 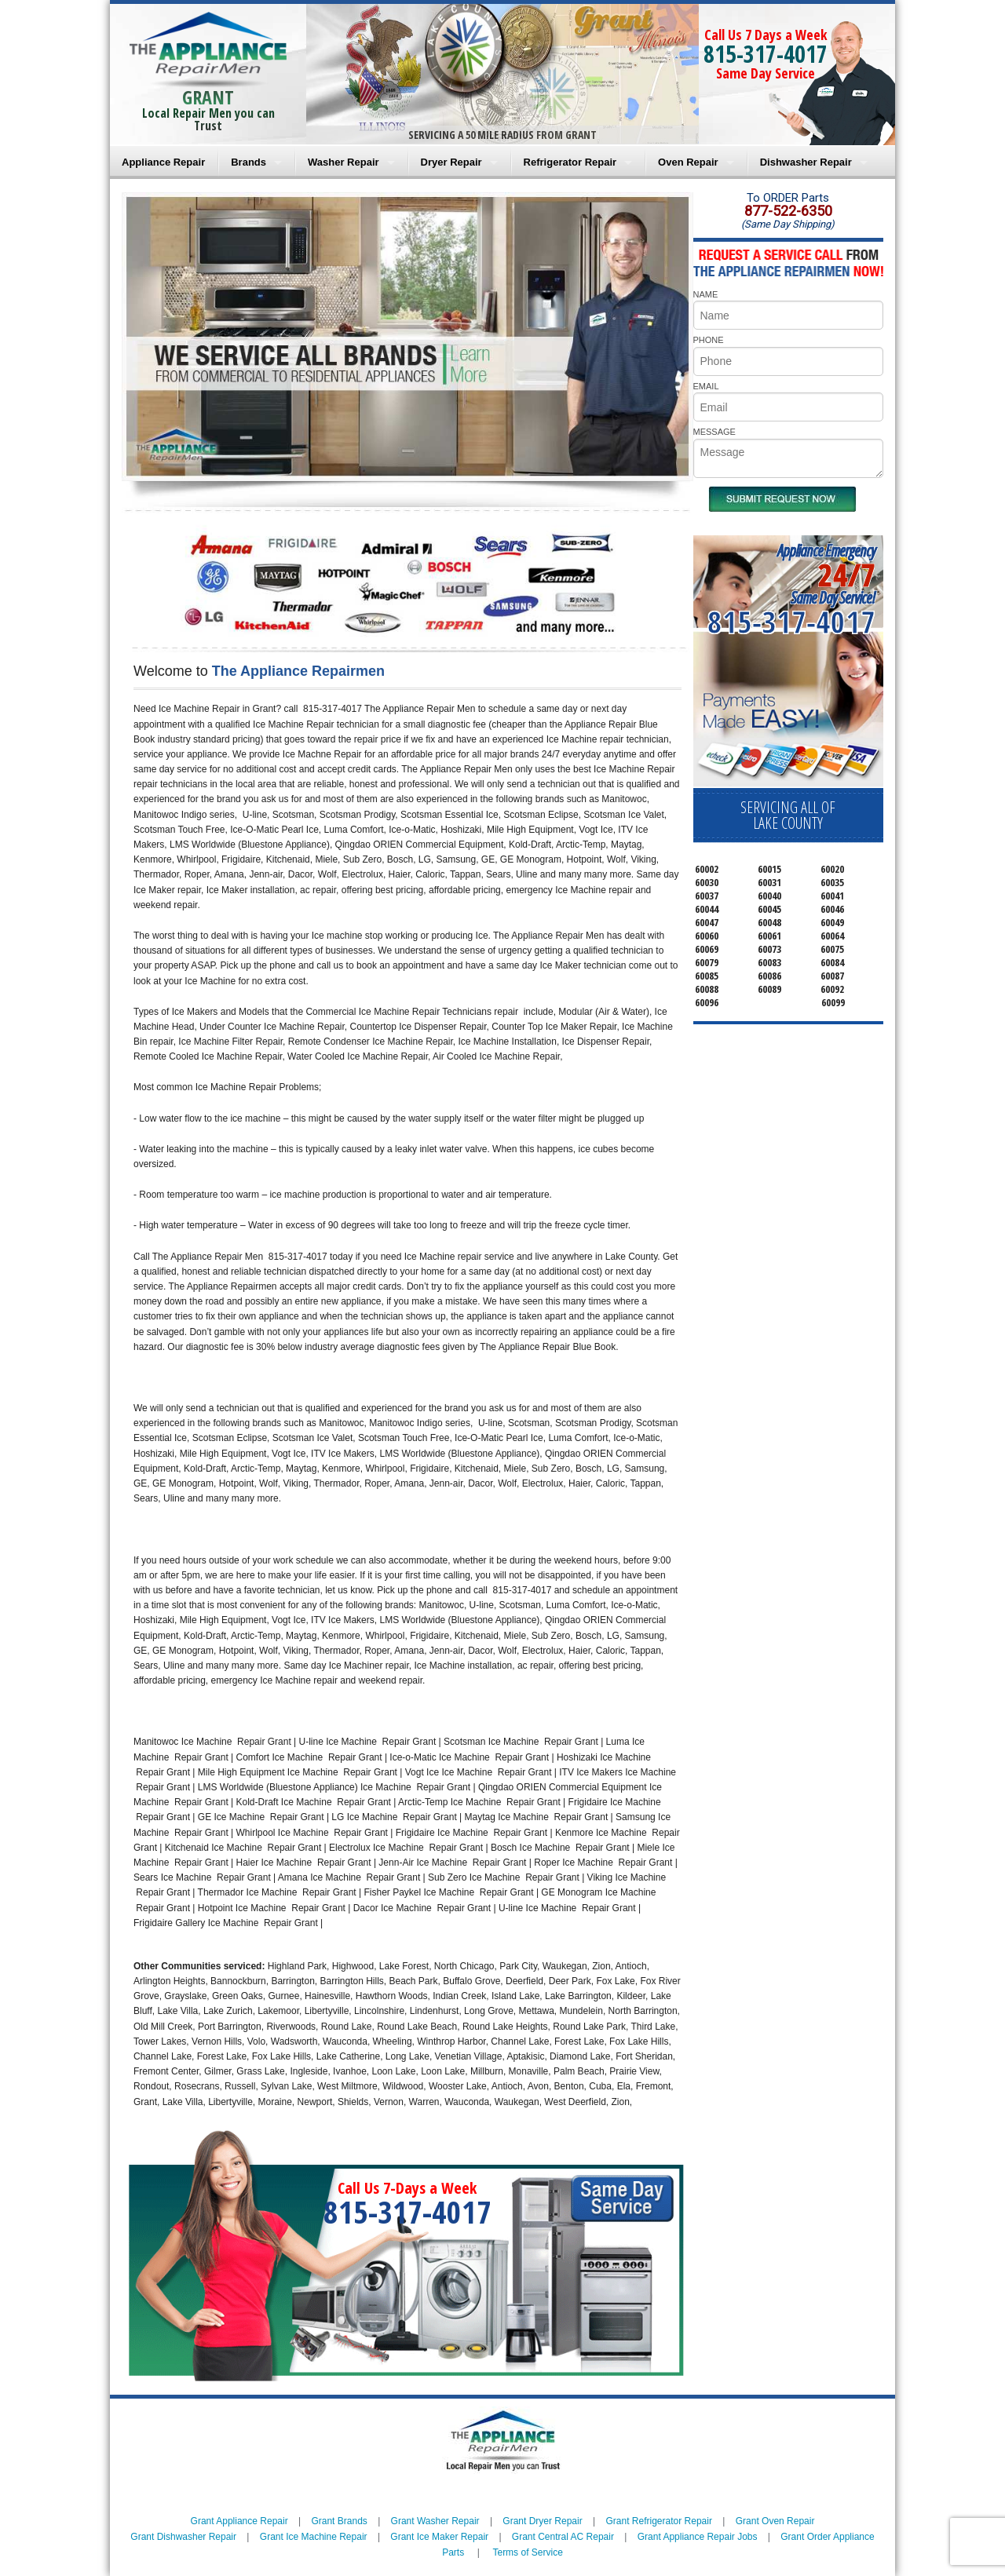 I want to click on Oven Repair, so click(x=688, y=162).